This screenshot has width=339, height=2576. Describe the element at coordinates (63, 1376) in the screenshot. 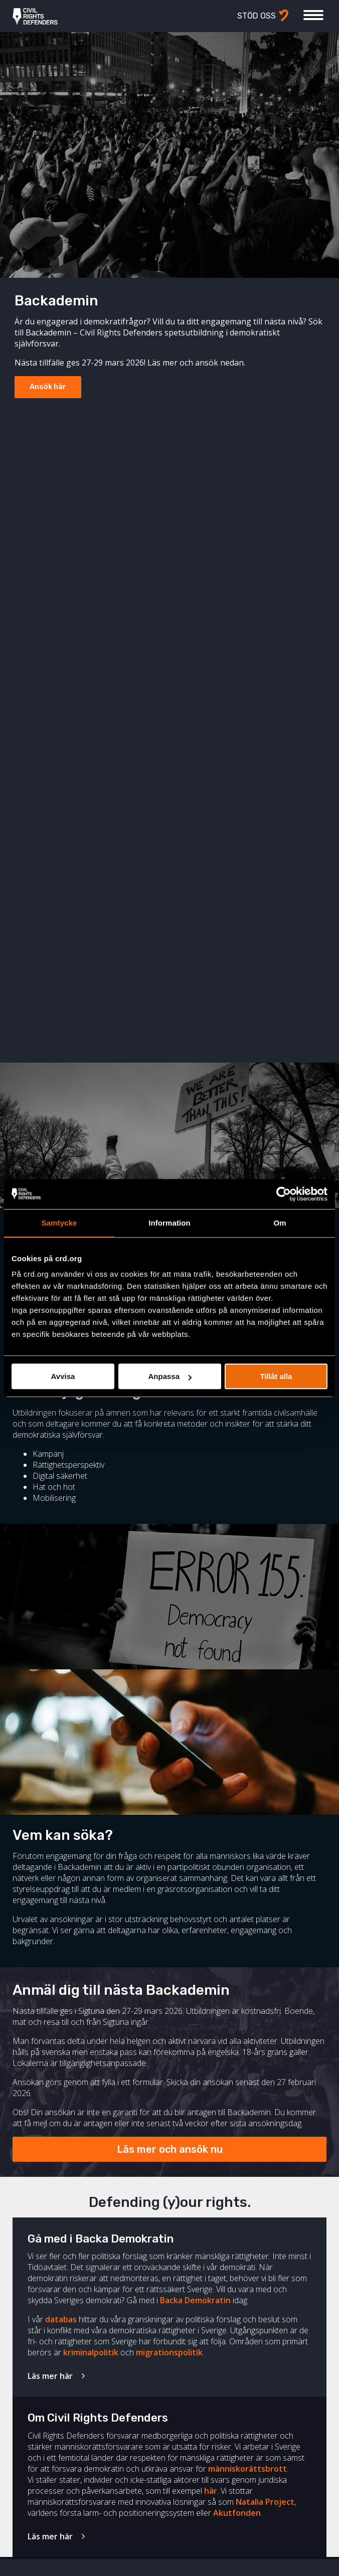

I see `Avvisa` at that location.